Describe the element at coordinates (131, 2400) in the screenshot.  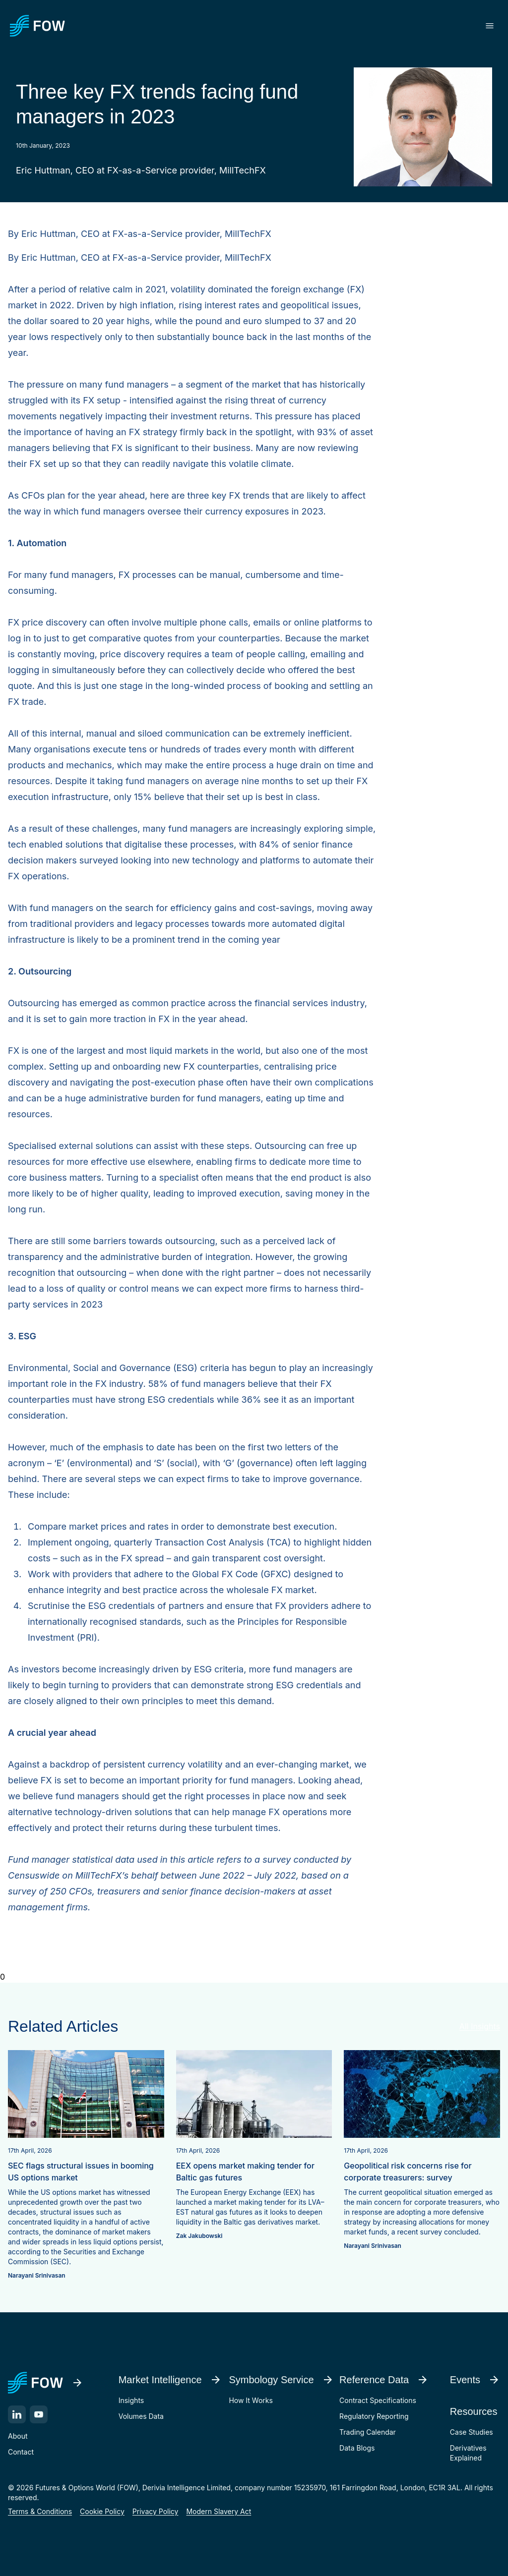
I see `Insights` at that location.